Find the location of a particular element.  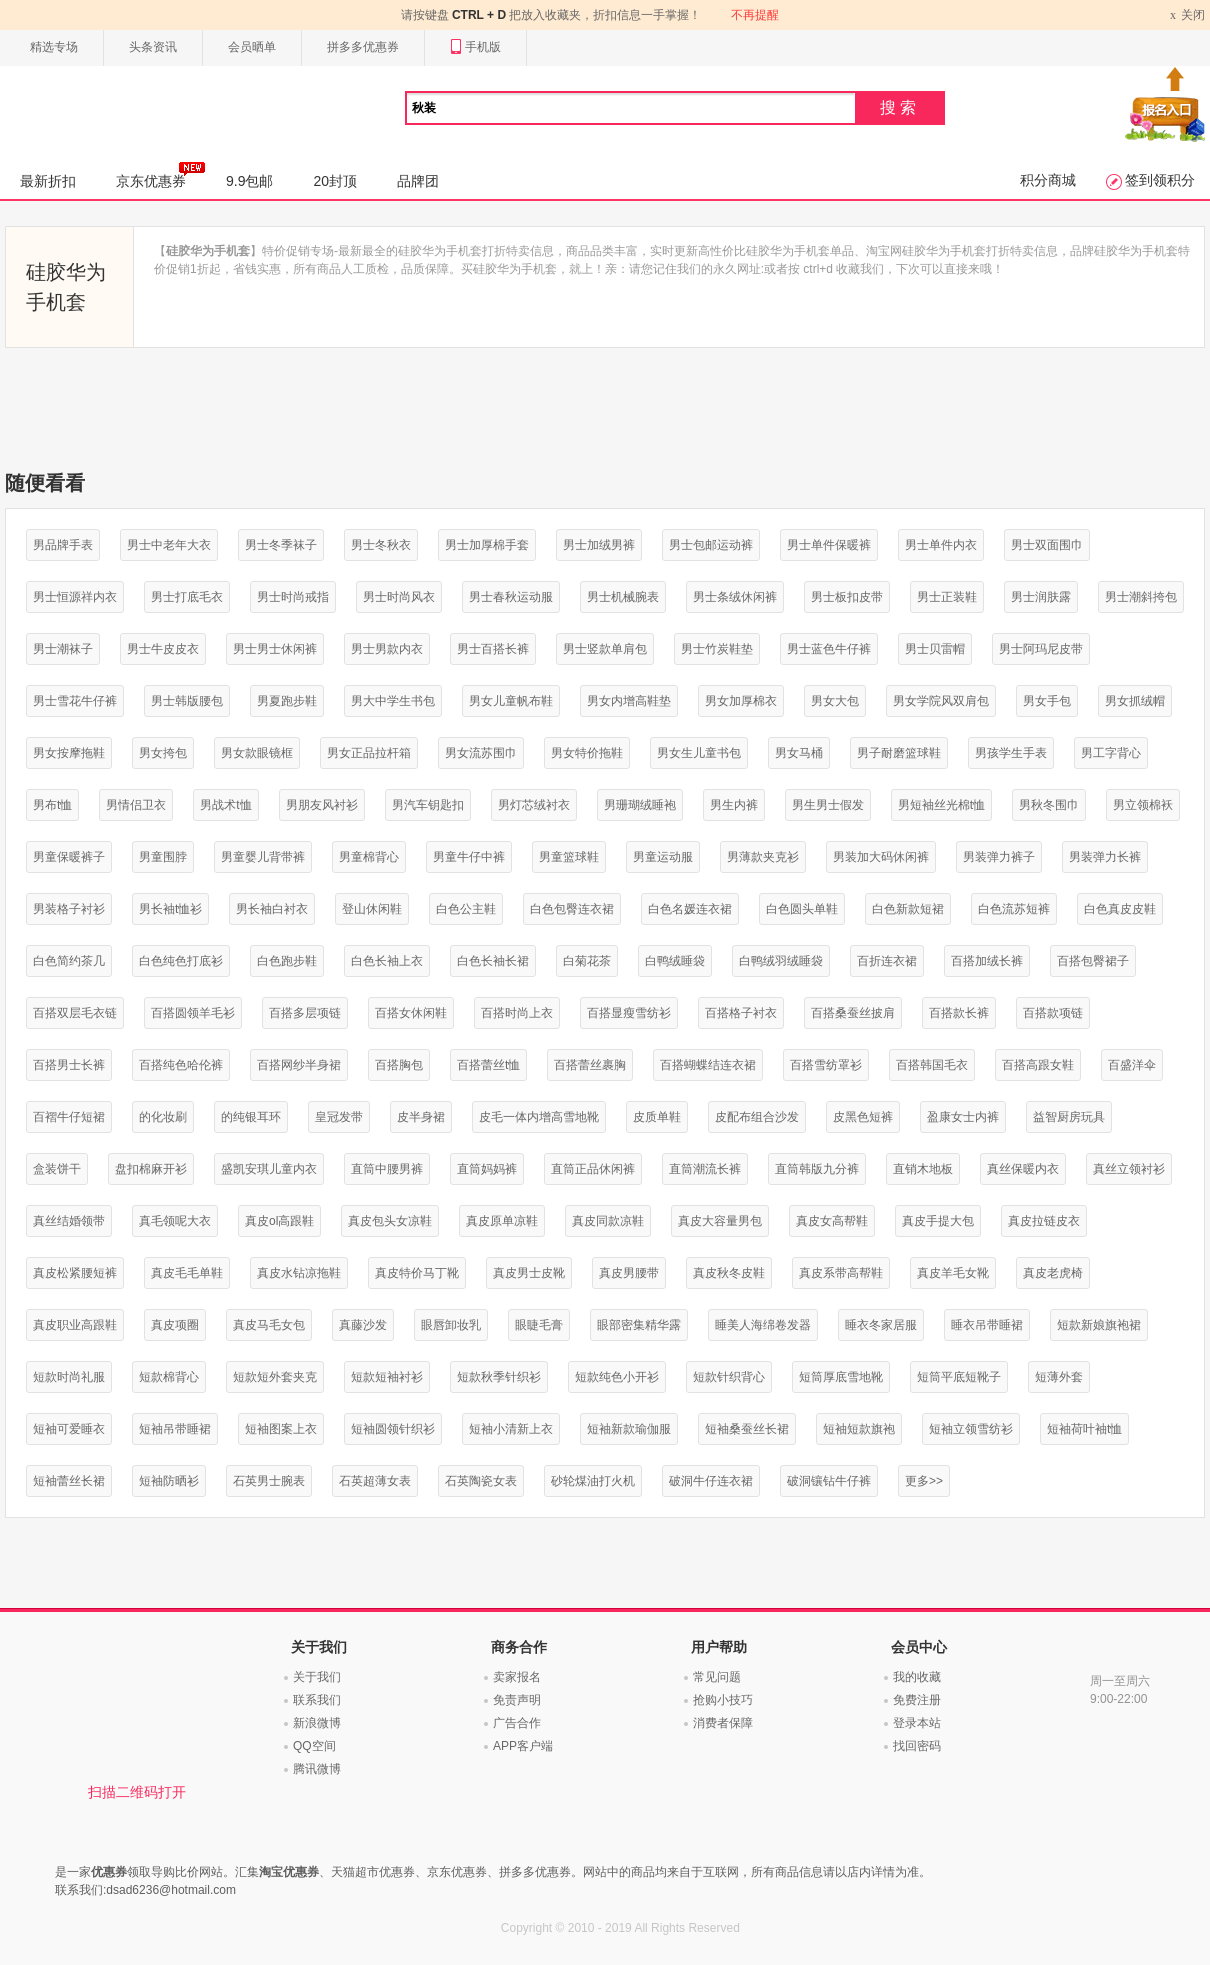

真丝保暖内衣 is located at coordinates (1023, 1169).